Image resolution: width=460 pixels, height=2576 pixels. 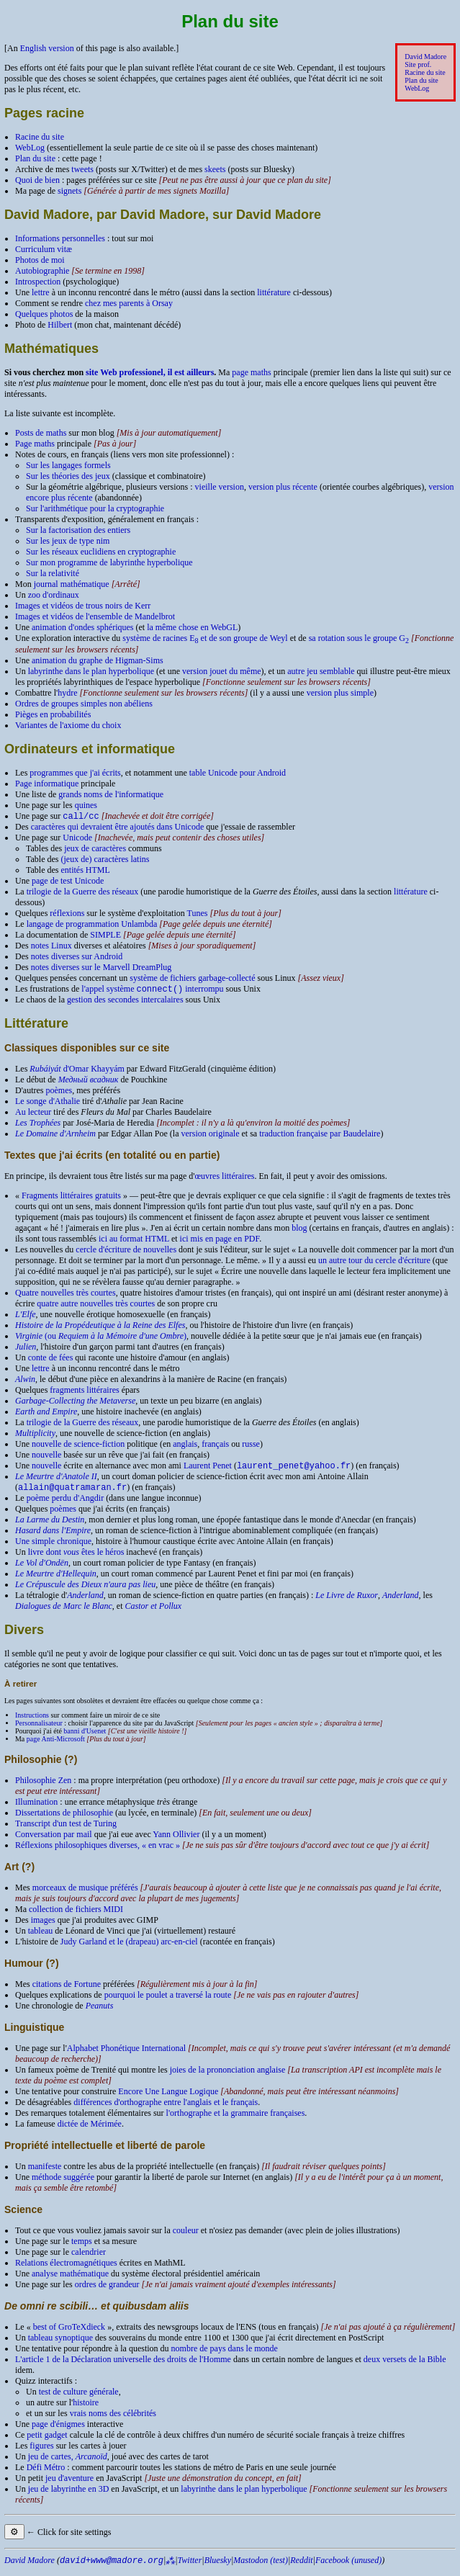 What do you see at coordinates (46, 1458) in the screenshot?
I see `nouvelle` at bounding box center [46, 1458].